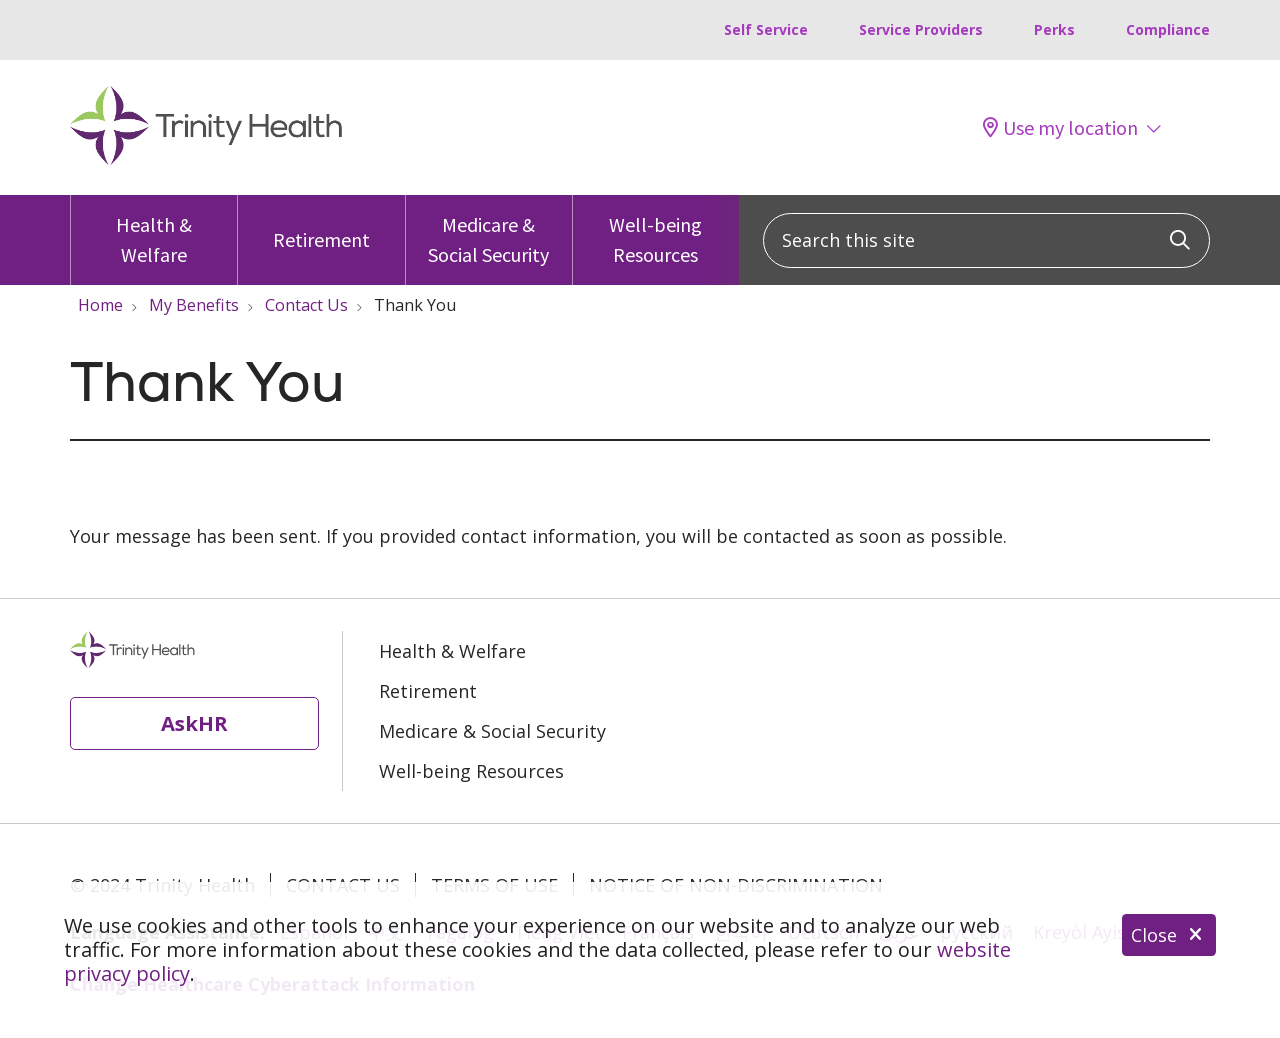 This screenshot has width=1280, height=1038. I want to click on Close, so click(1169, 935).